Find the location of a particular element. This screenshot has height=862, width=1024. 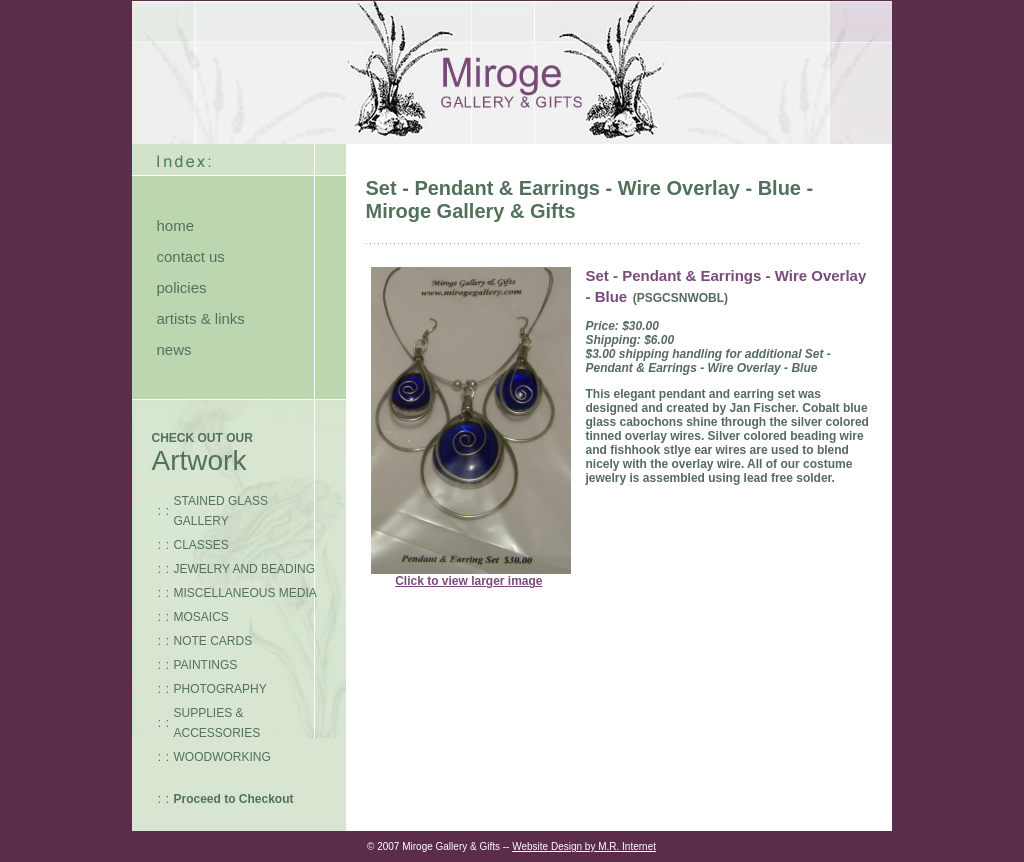

Click to view larger image is located at coordinates (468, 581).